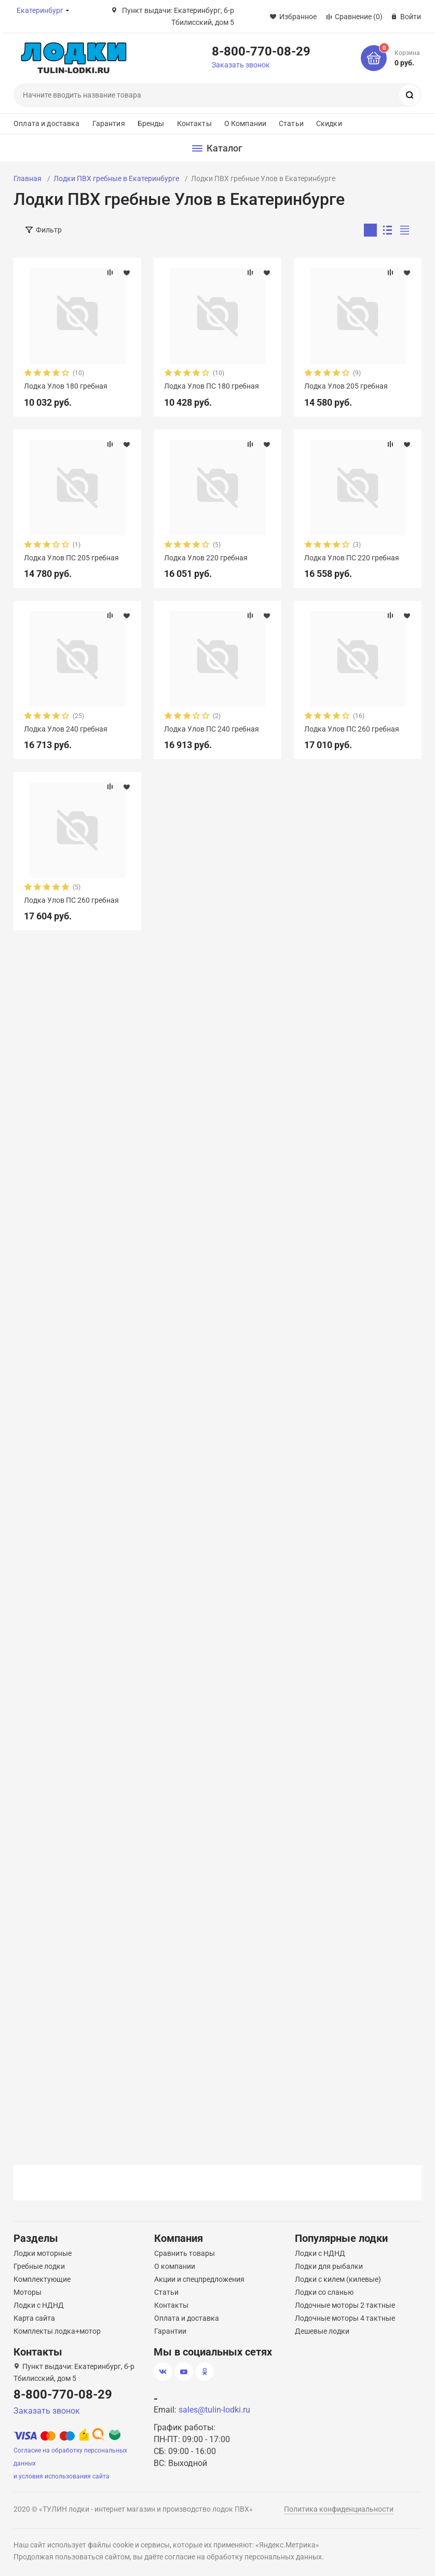  What do you see at coordinates (206, 558) in the screenshot?
I see `Лодка Улов 220 гребная` at bounding box center [206, 558].